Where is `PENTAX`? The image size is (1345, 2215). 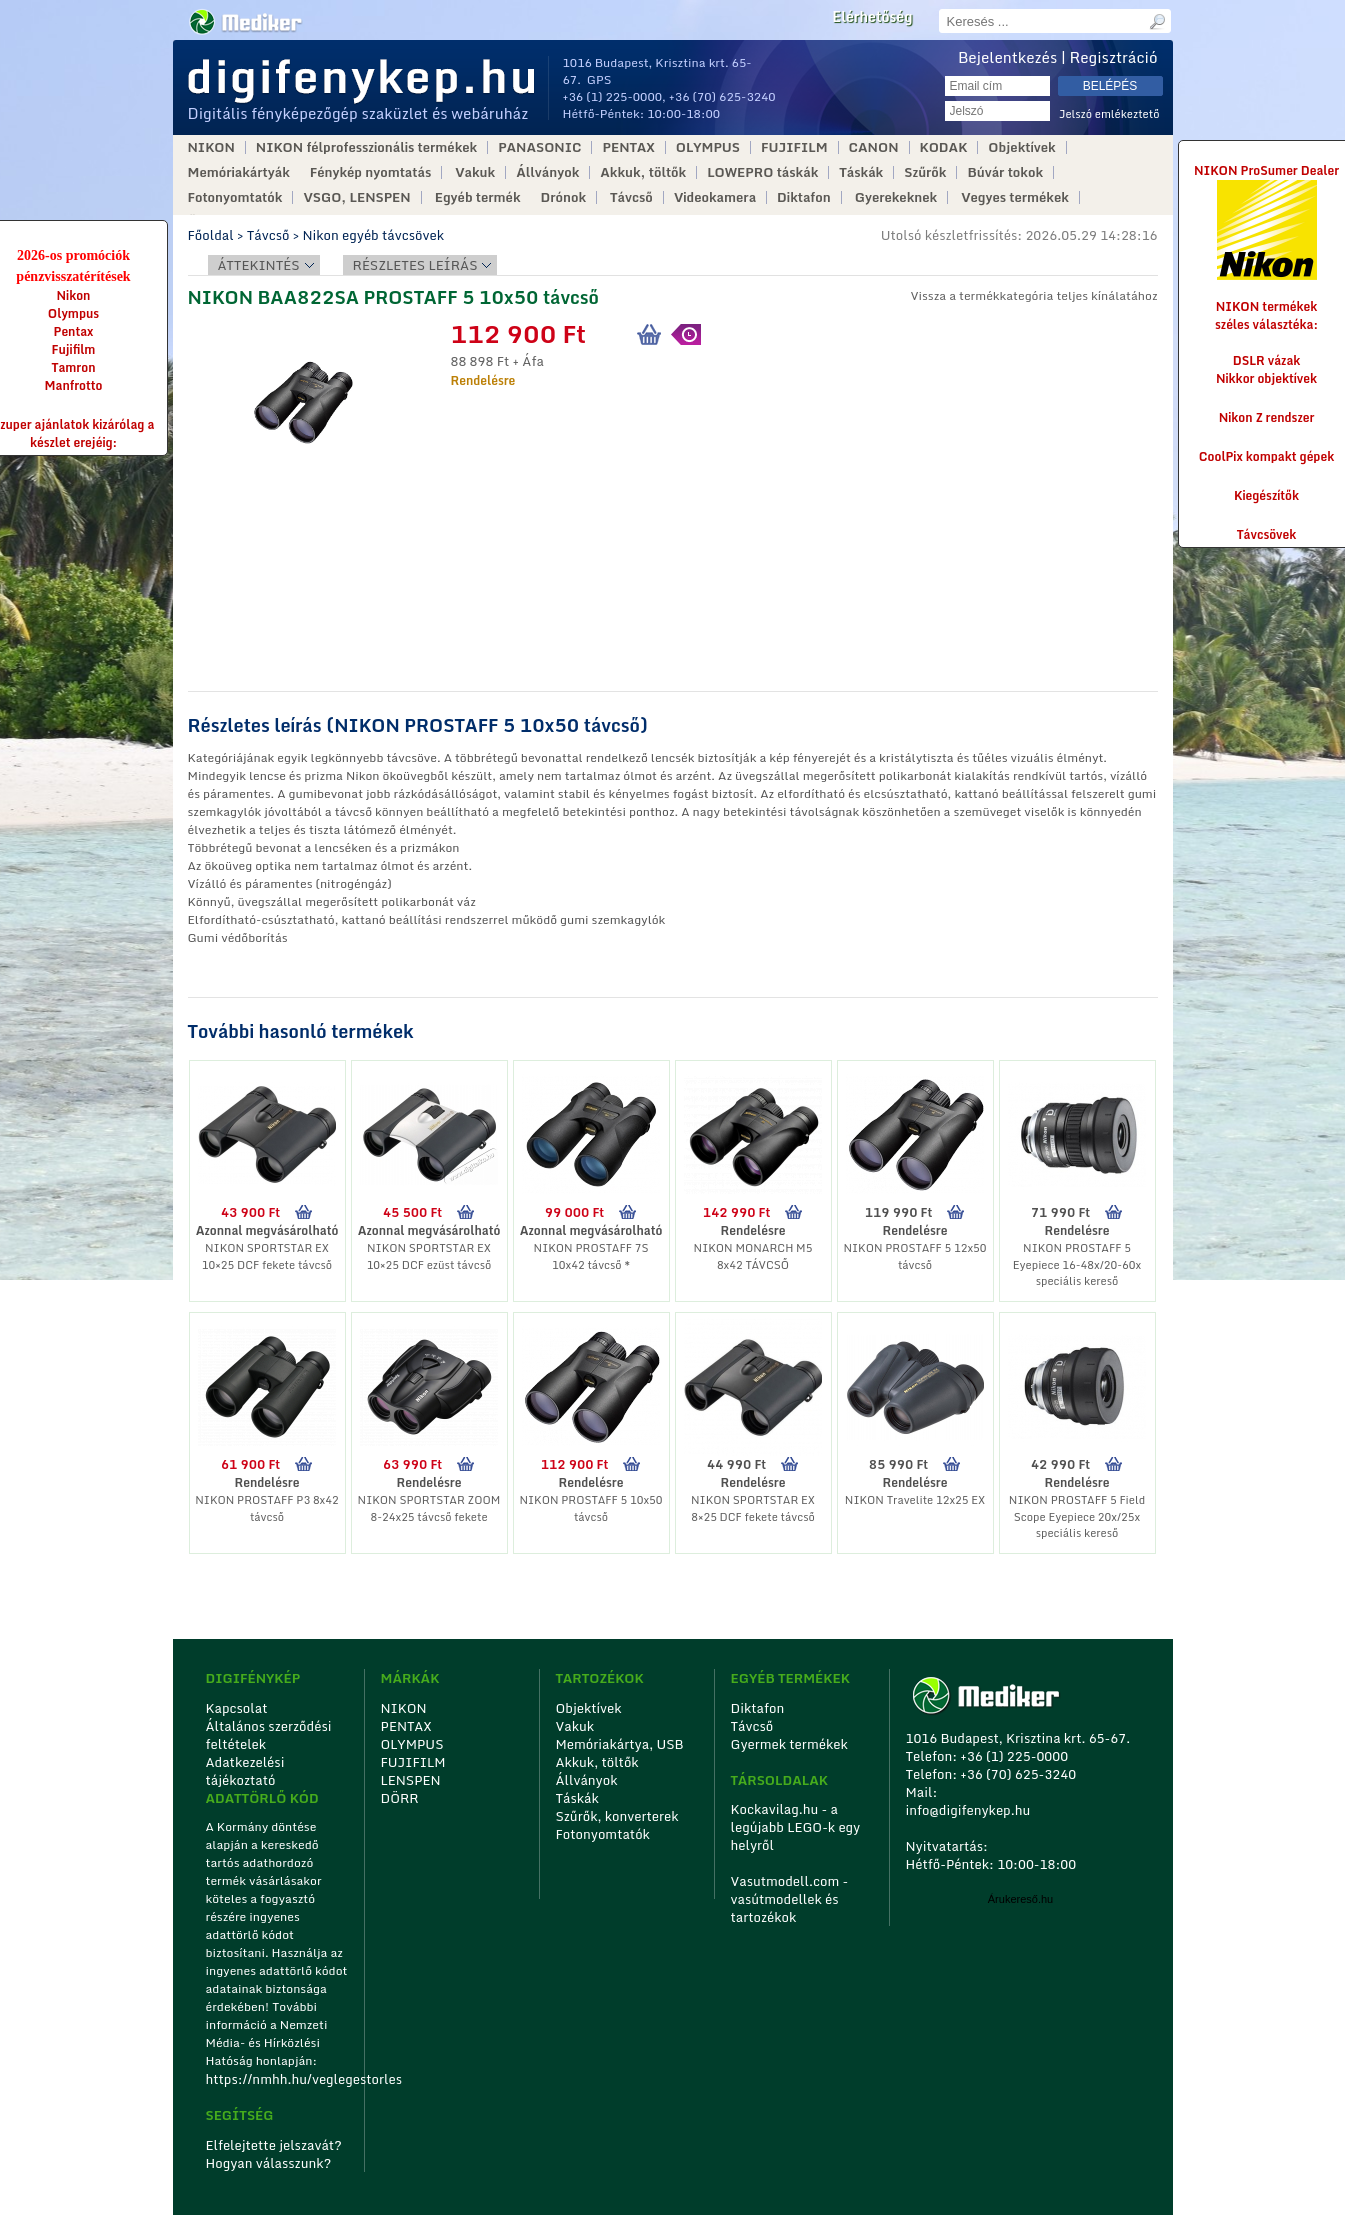
PENTAX is located at coordinates (628, 147).